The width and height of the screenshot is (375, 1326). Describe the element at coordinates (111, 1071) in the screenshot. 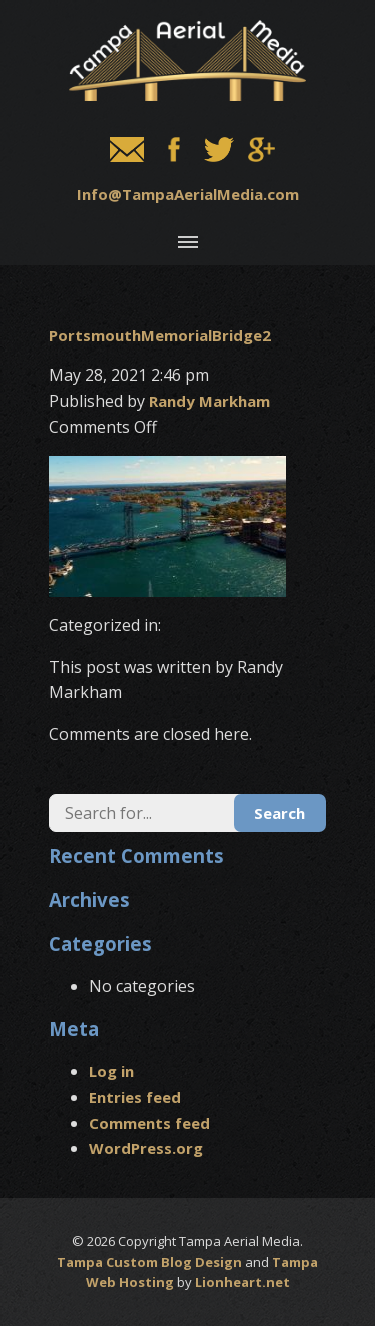

I see `Log in` at that location.